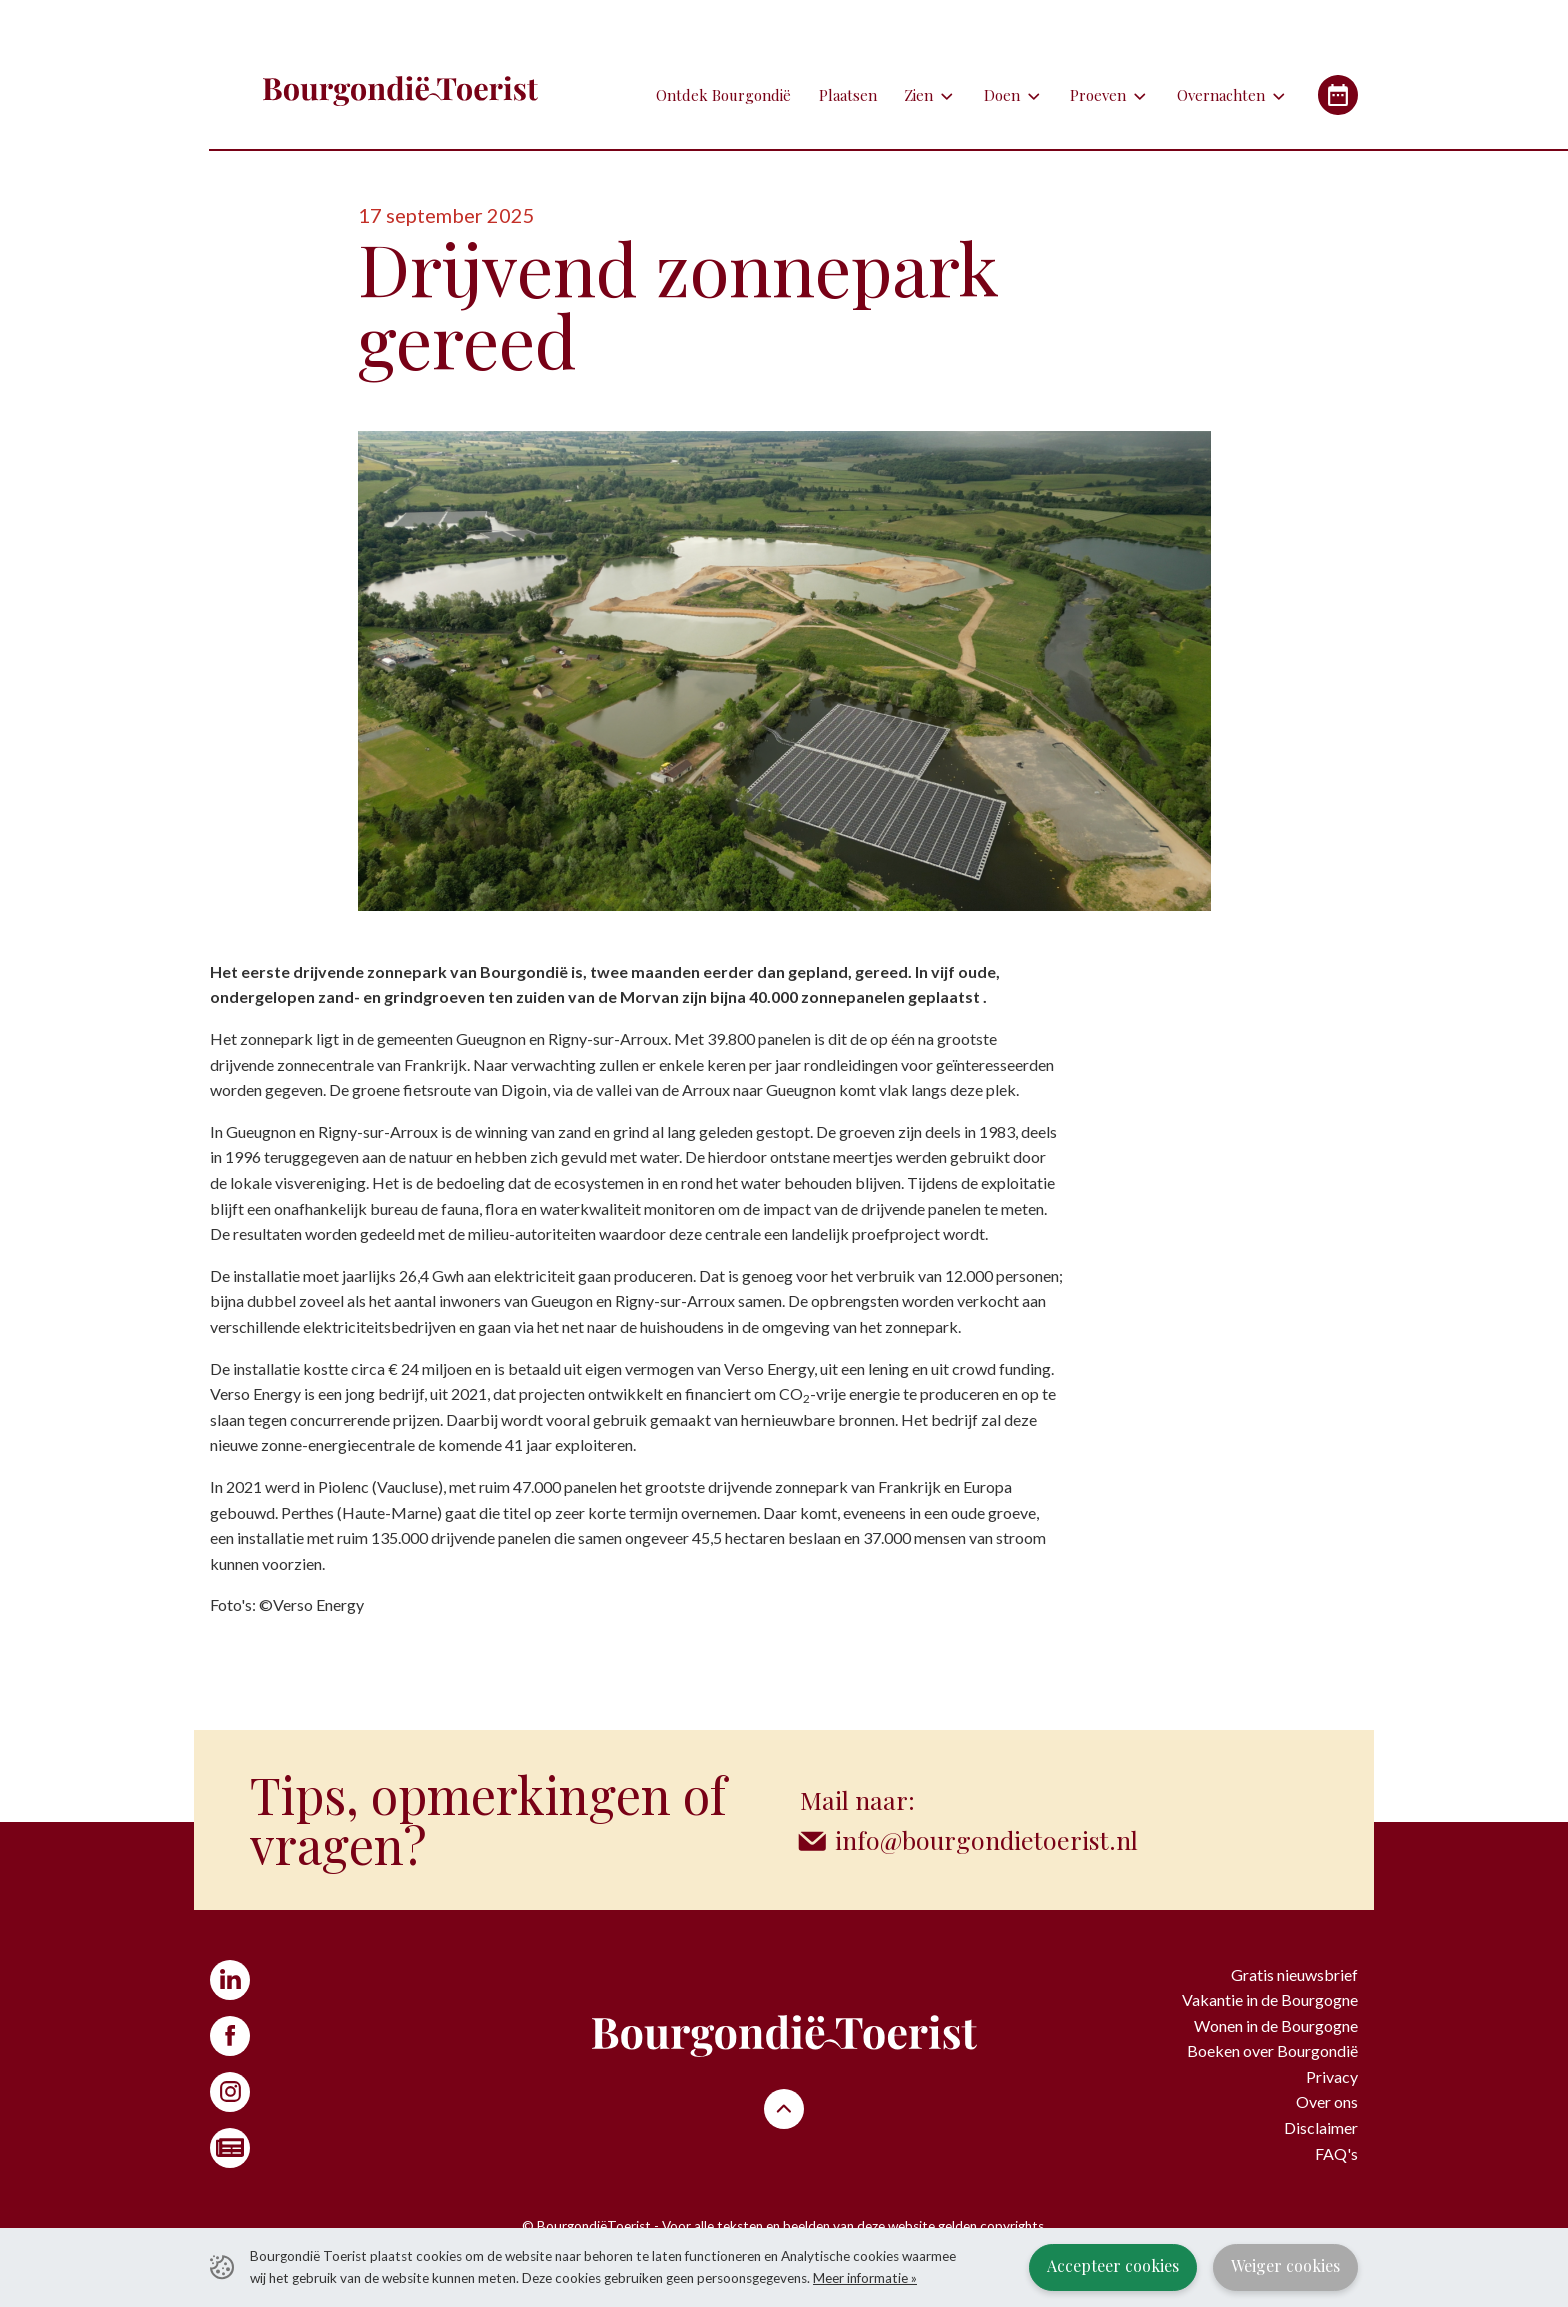 The height and width of the screenshot is (2307, 1568). Describe the element at coordinates (1113, 2265) in the screenshot. I see `Accepteer cookies` at that location.